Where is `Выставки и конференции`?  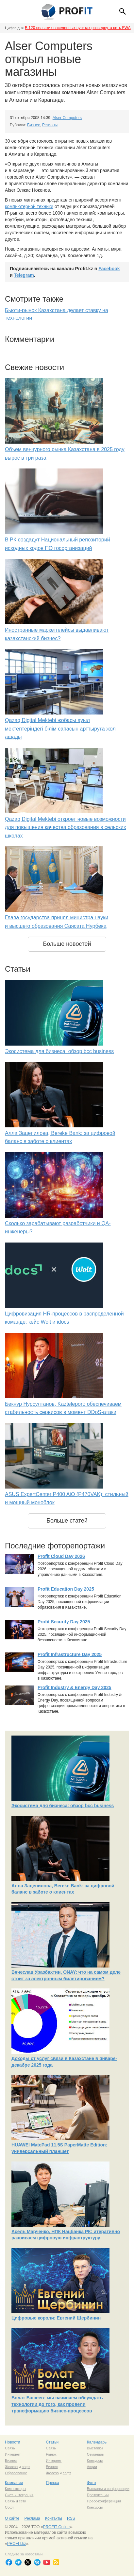 Выставки и конференции is located at coordinates (108, 2489).